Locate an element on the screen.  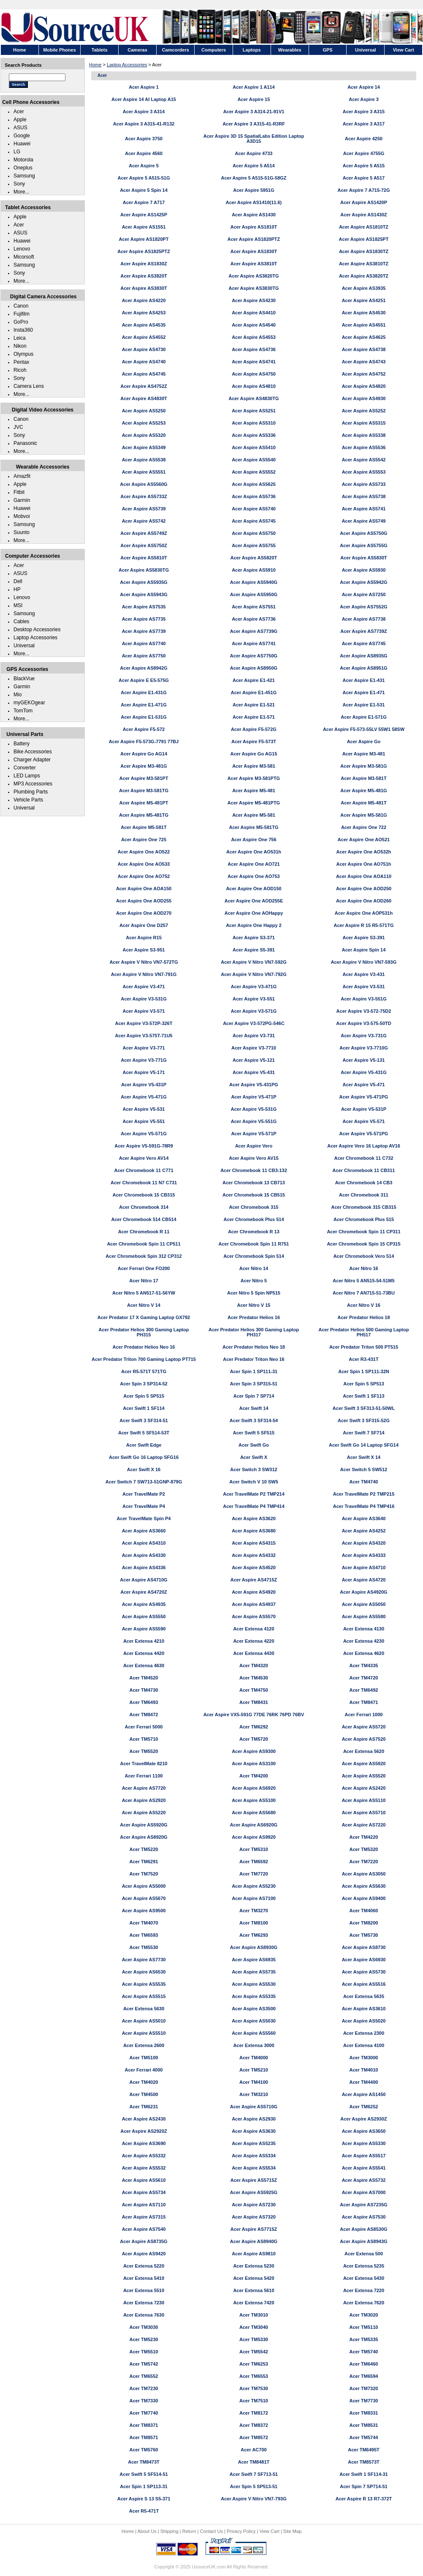
Acer Aspire AS7740 is located at coordinates (144, 643).